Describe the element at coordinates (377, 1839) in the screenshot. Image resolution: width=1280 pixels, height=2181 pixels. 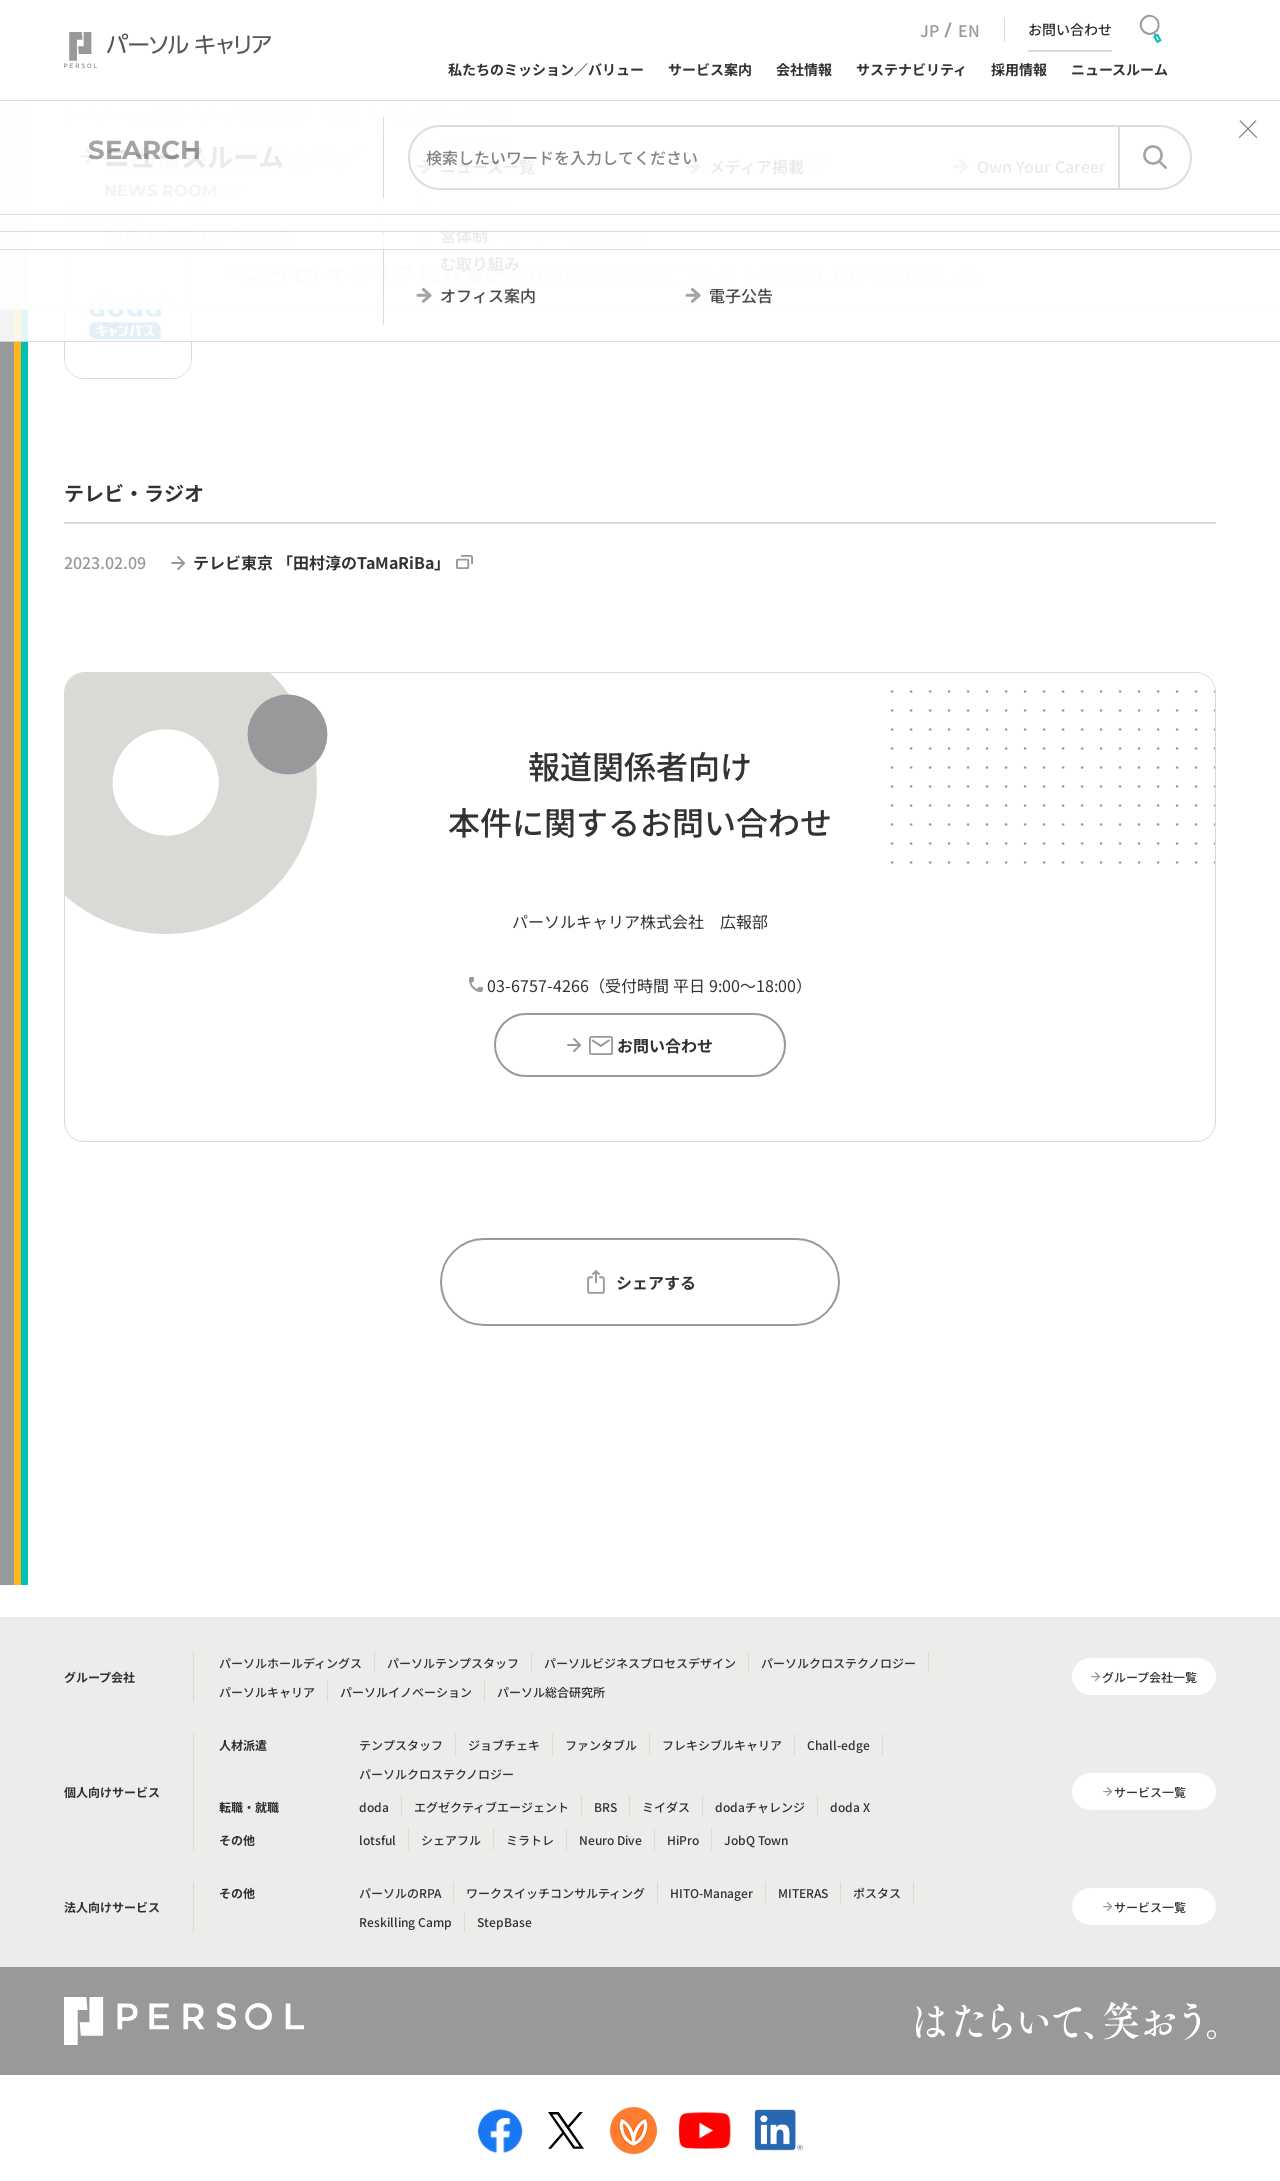
I see `lotsful` at that location.